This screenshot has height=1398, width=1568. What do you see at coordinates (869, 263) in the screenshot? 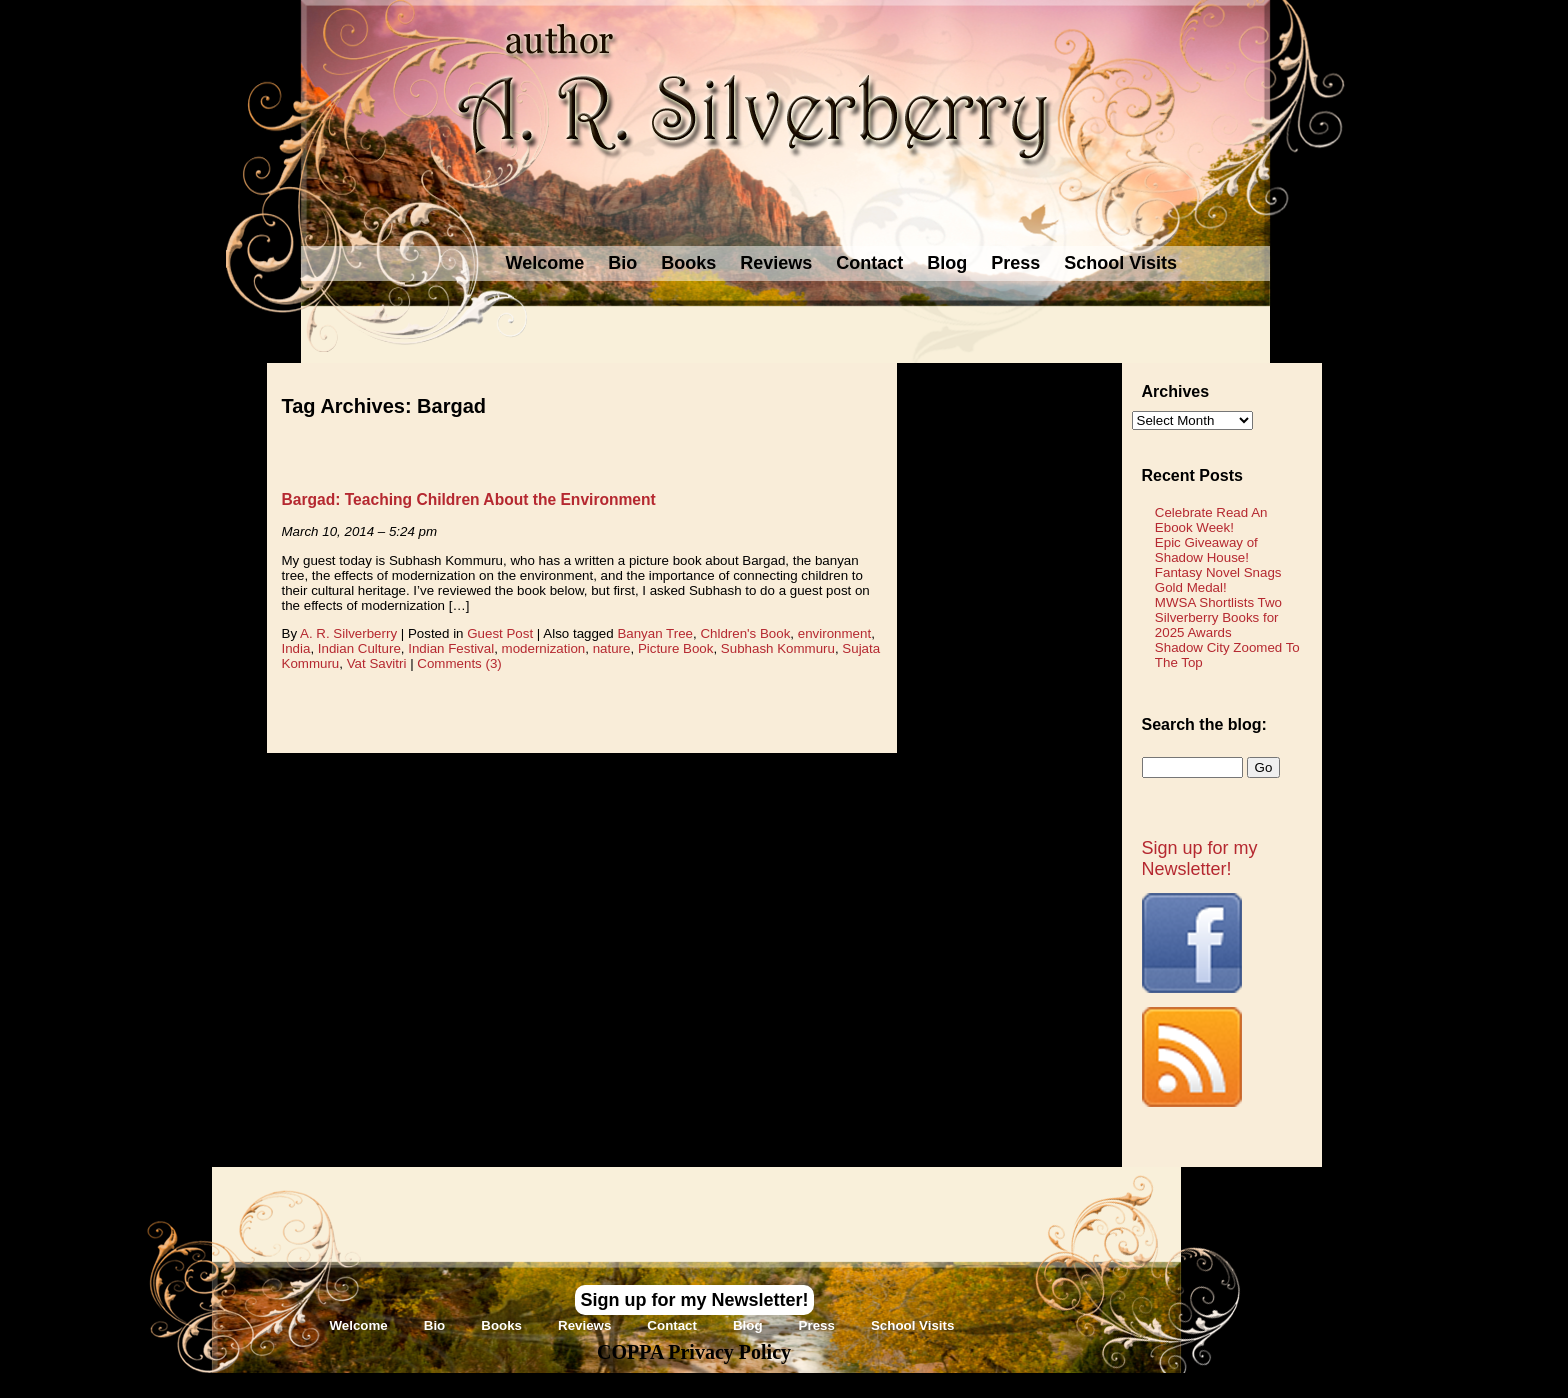
I see `Contact` at bounding box center [869, 263].